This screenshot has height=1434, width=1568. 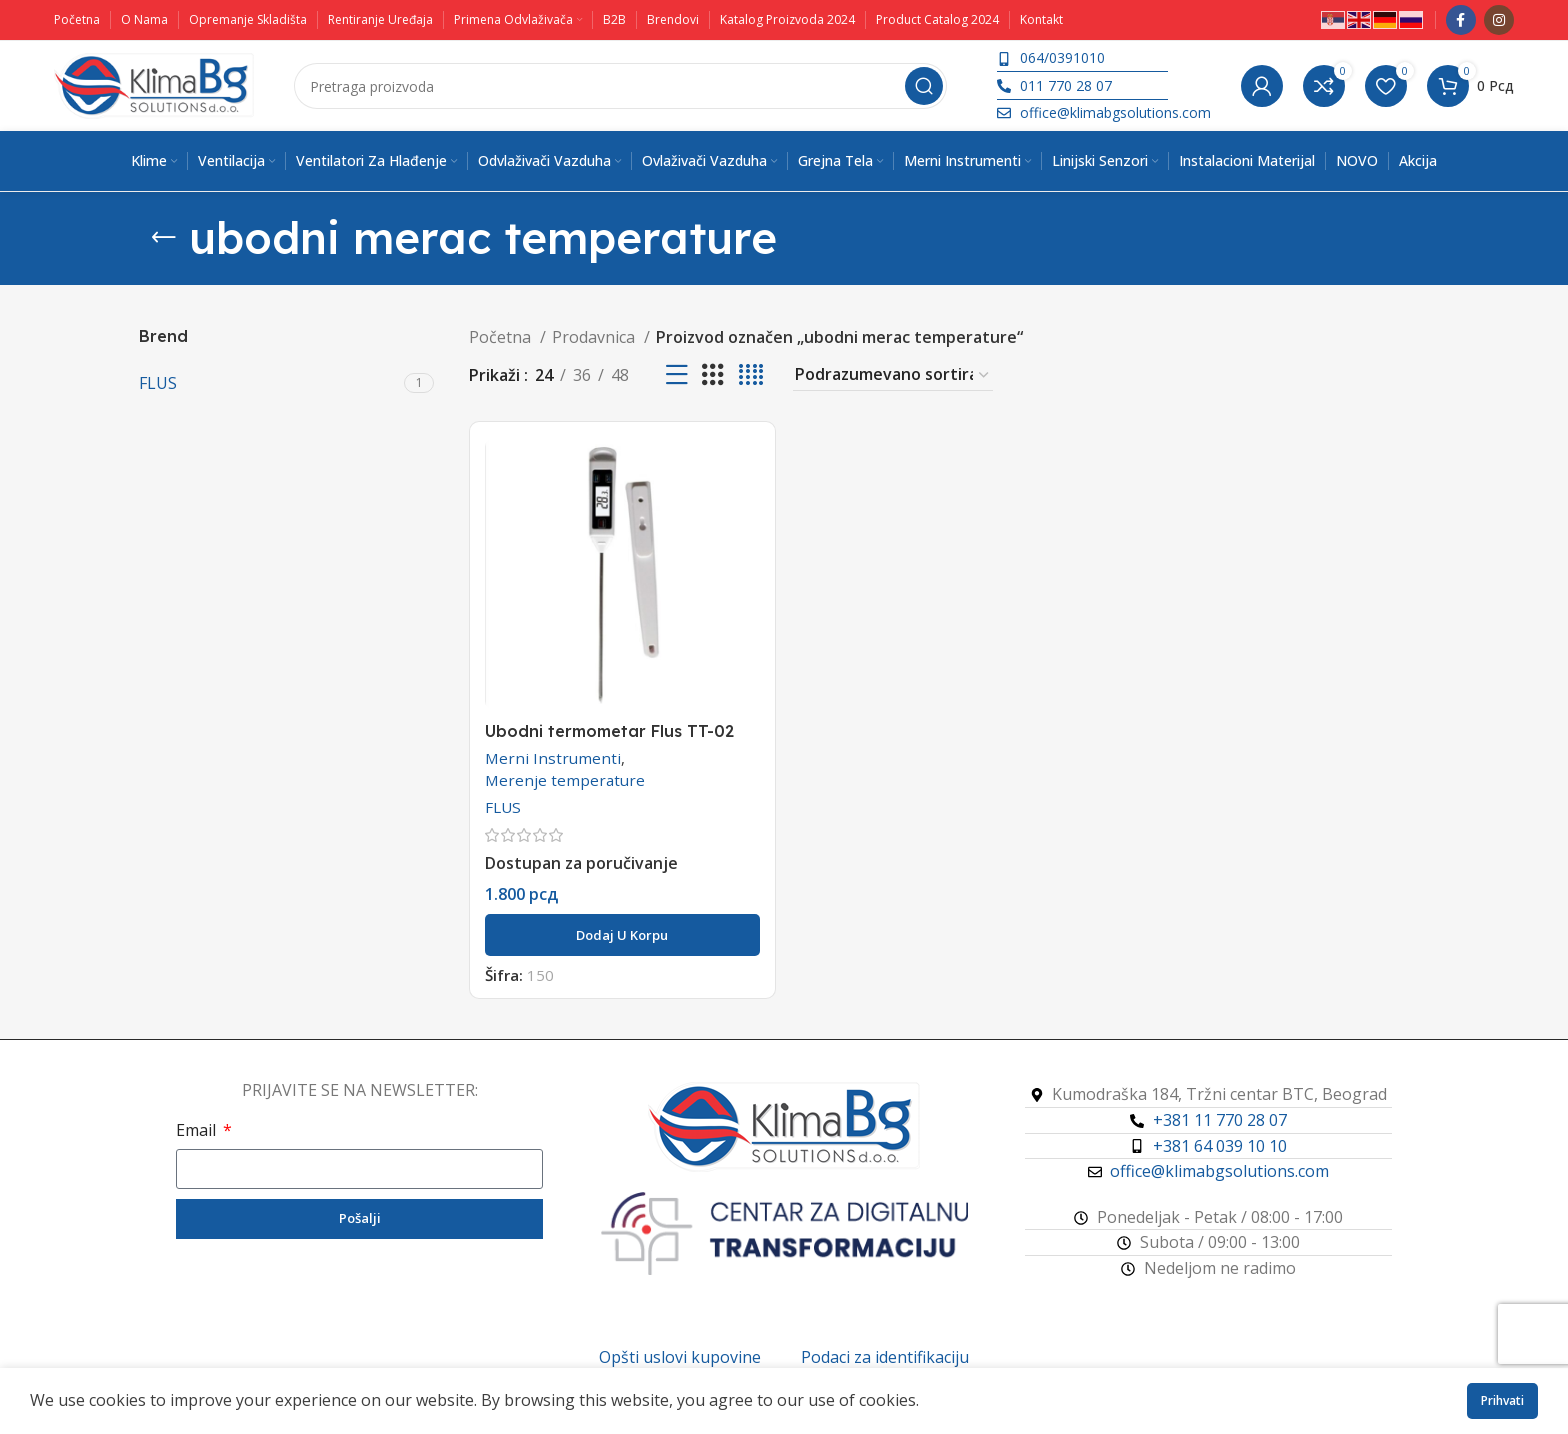 What do you see at coordinates (565, 780) in the screenshot?
I see `Merenje temperature` at bounding box center [565, 780].